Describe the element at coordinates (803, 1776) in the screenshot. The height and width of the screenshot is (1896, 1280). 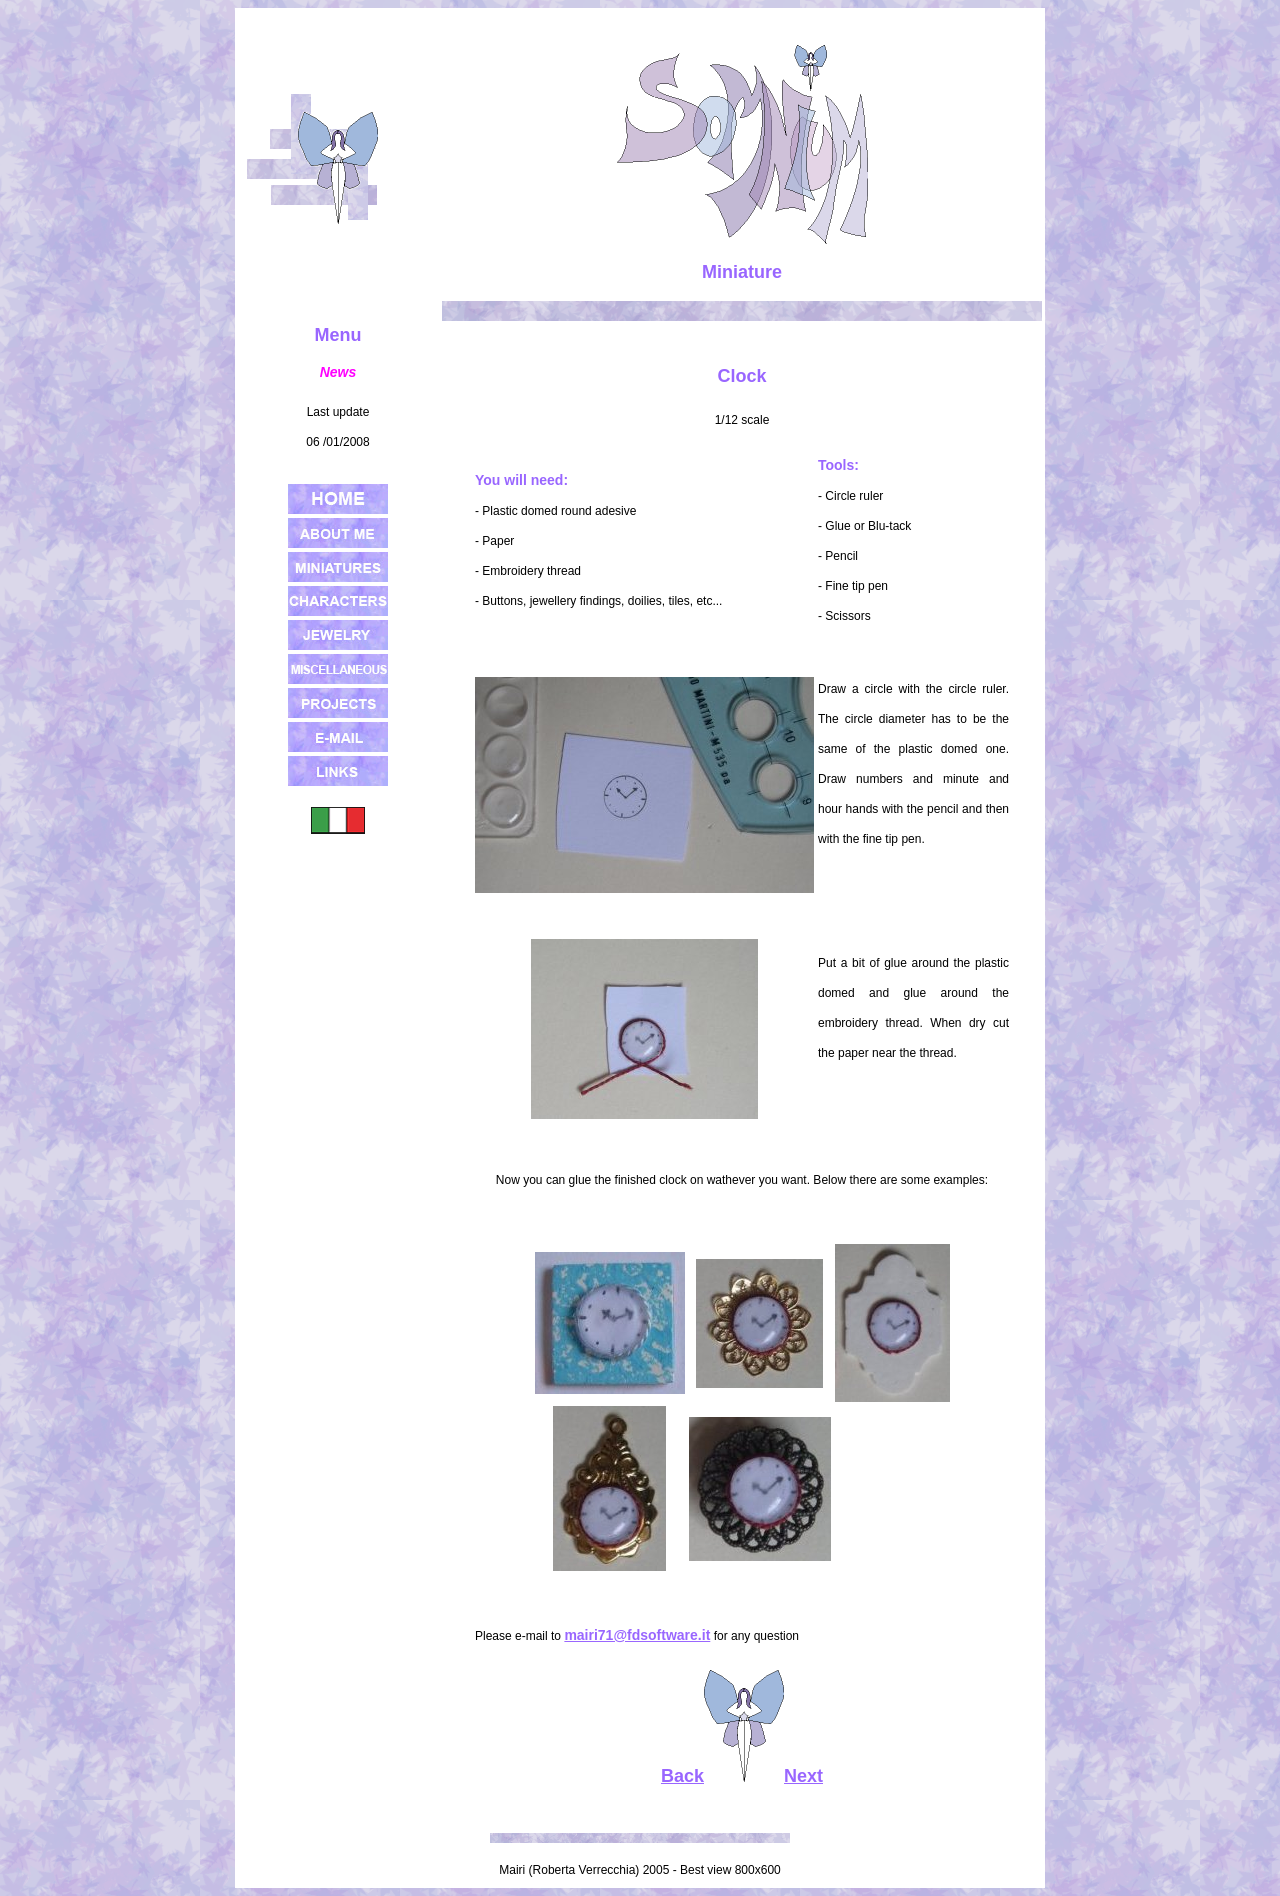
I see `Next` at that location.